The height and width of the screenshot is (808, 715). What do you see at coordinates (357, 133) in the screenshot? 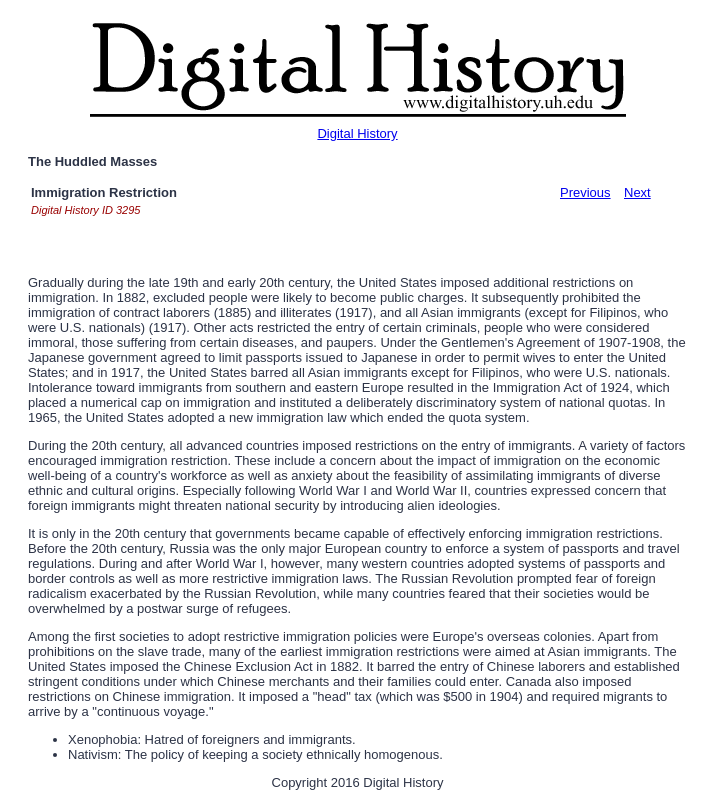
I see `Digital History` at bounding box center [357, 133].